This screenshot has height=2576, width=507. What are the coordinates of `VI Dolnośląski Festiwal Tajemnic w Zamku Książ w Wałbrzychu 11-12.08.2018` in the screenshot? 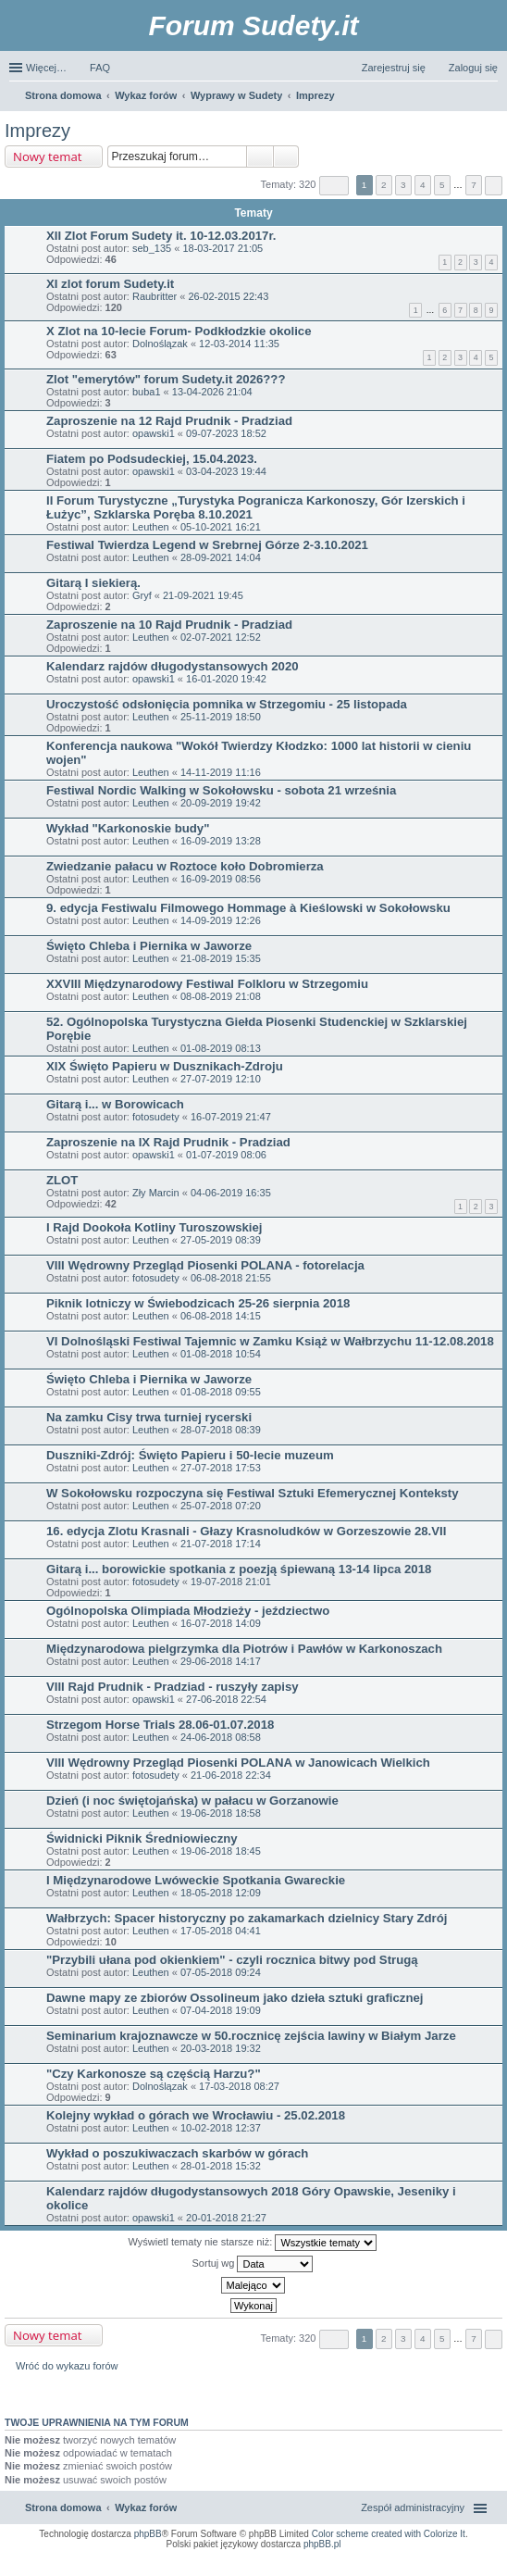 It's located at (270, 1341).